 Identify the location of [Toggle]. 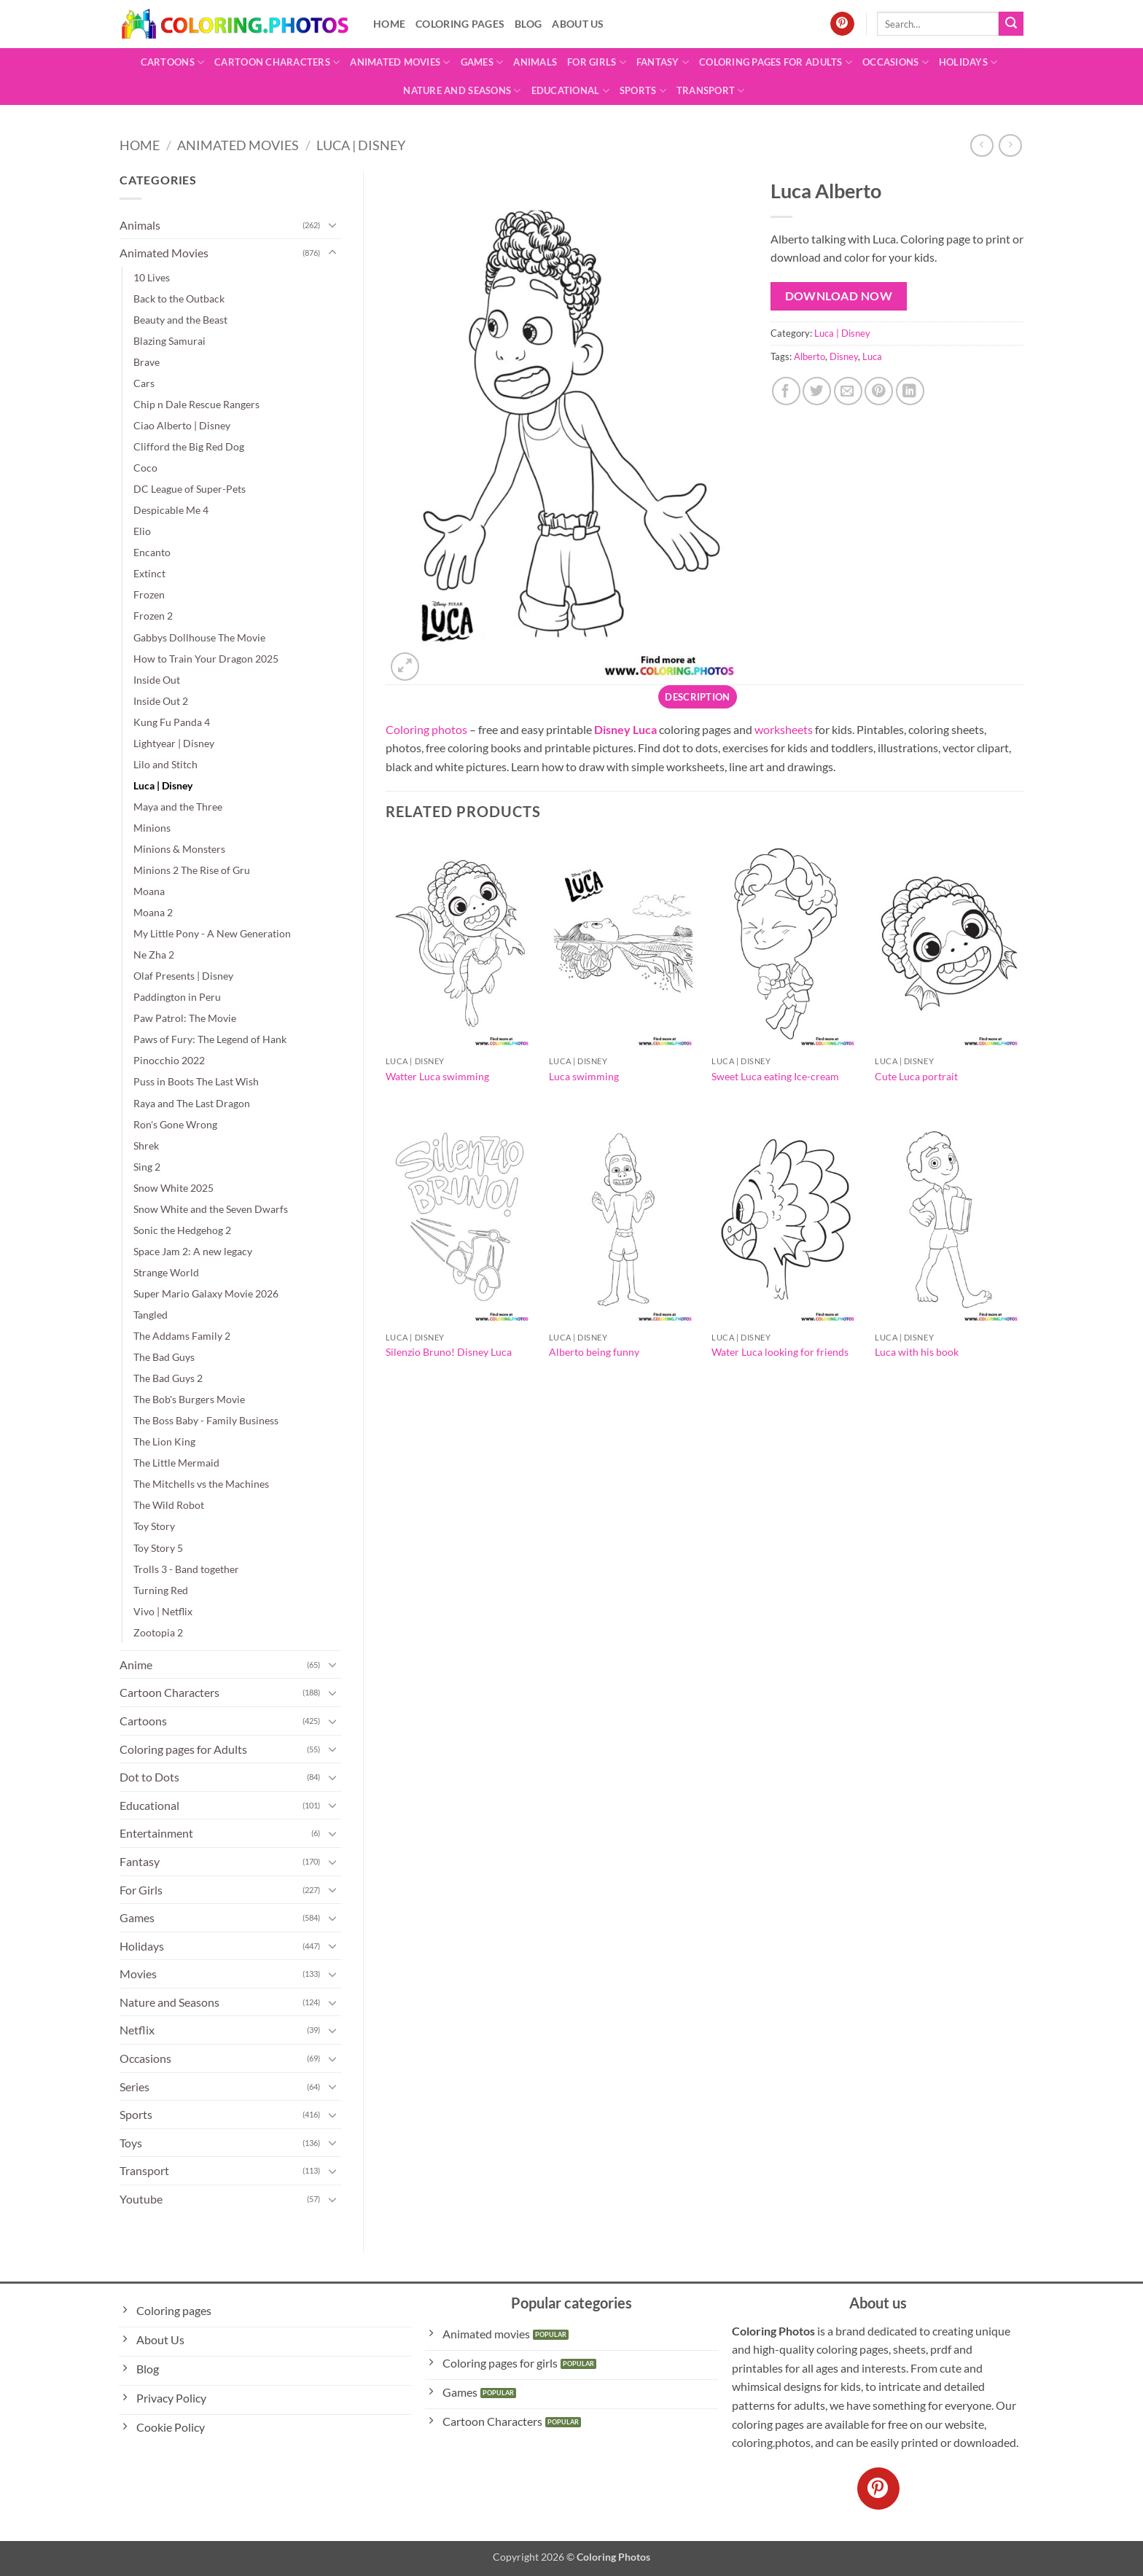
(332, 224).